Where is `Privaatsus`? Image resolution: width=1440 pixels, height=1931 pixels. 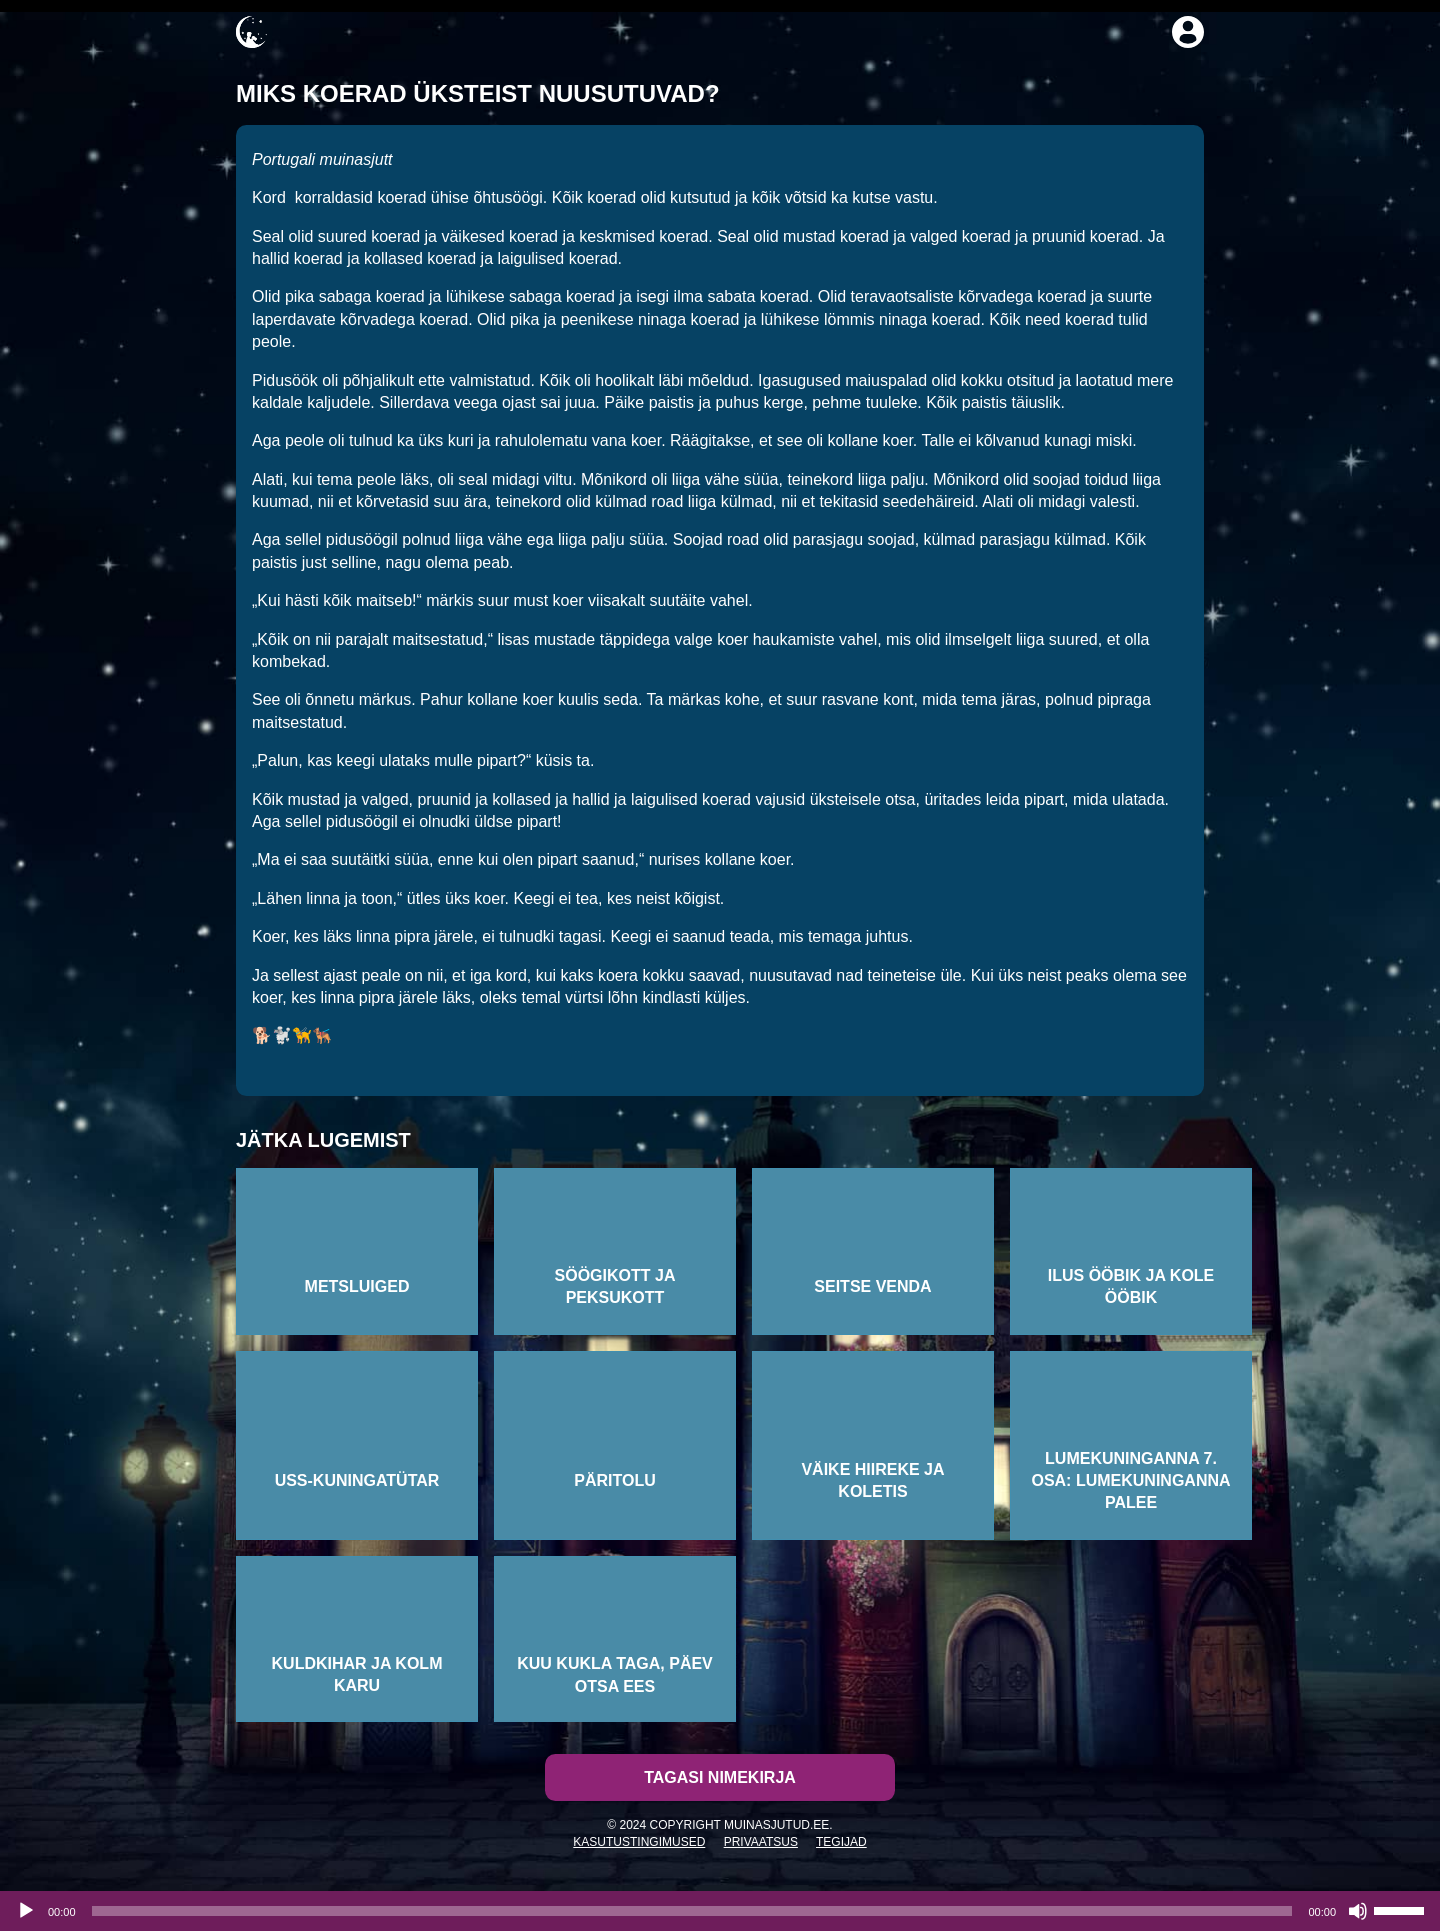
Privaatsus is located at coordinates (761, 1842).